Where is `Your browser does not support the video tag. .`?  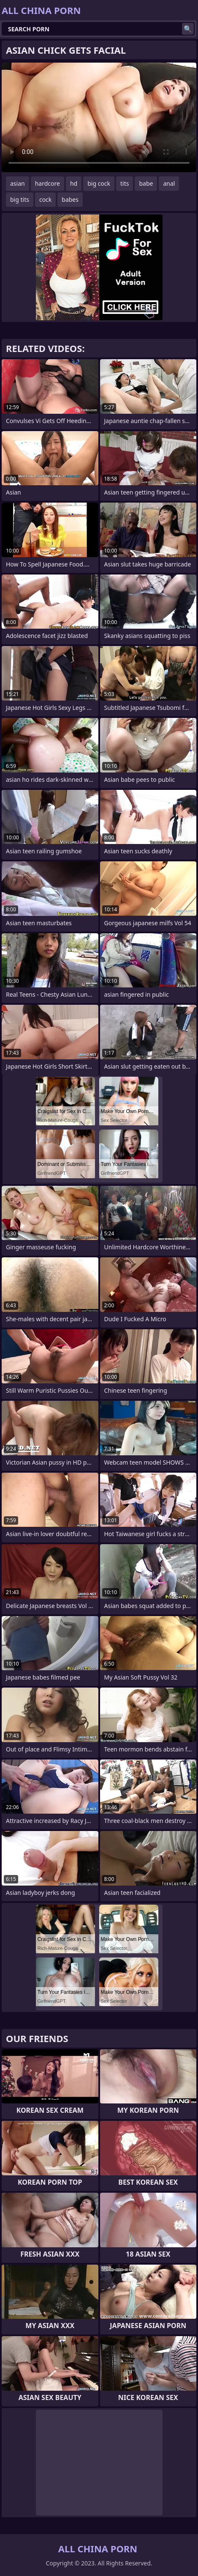 Your browser does not support the video tag. . is located at coordinates (99, 117).